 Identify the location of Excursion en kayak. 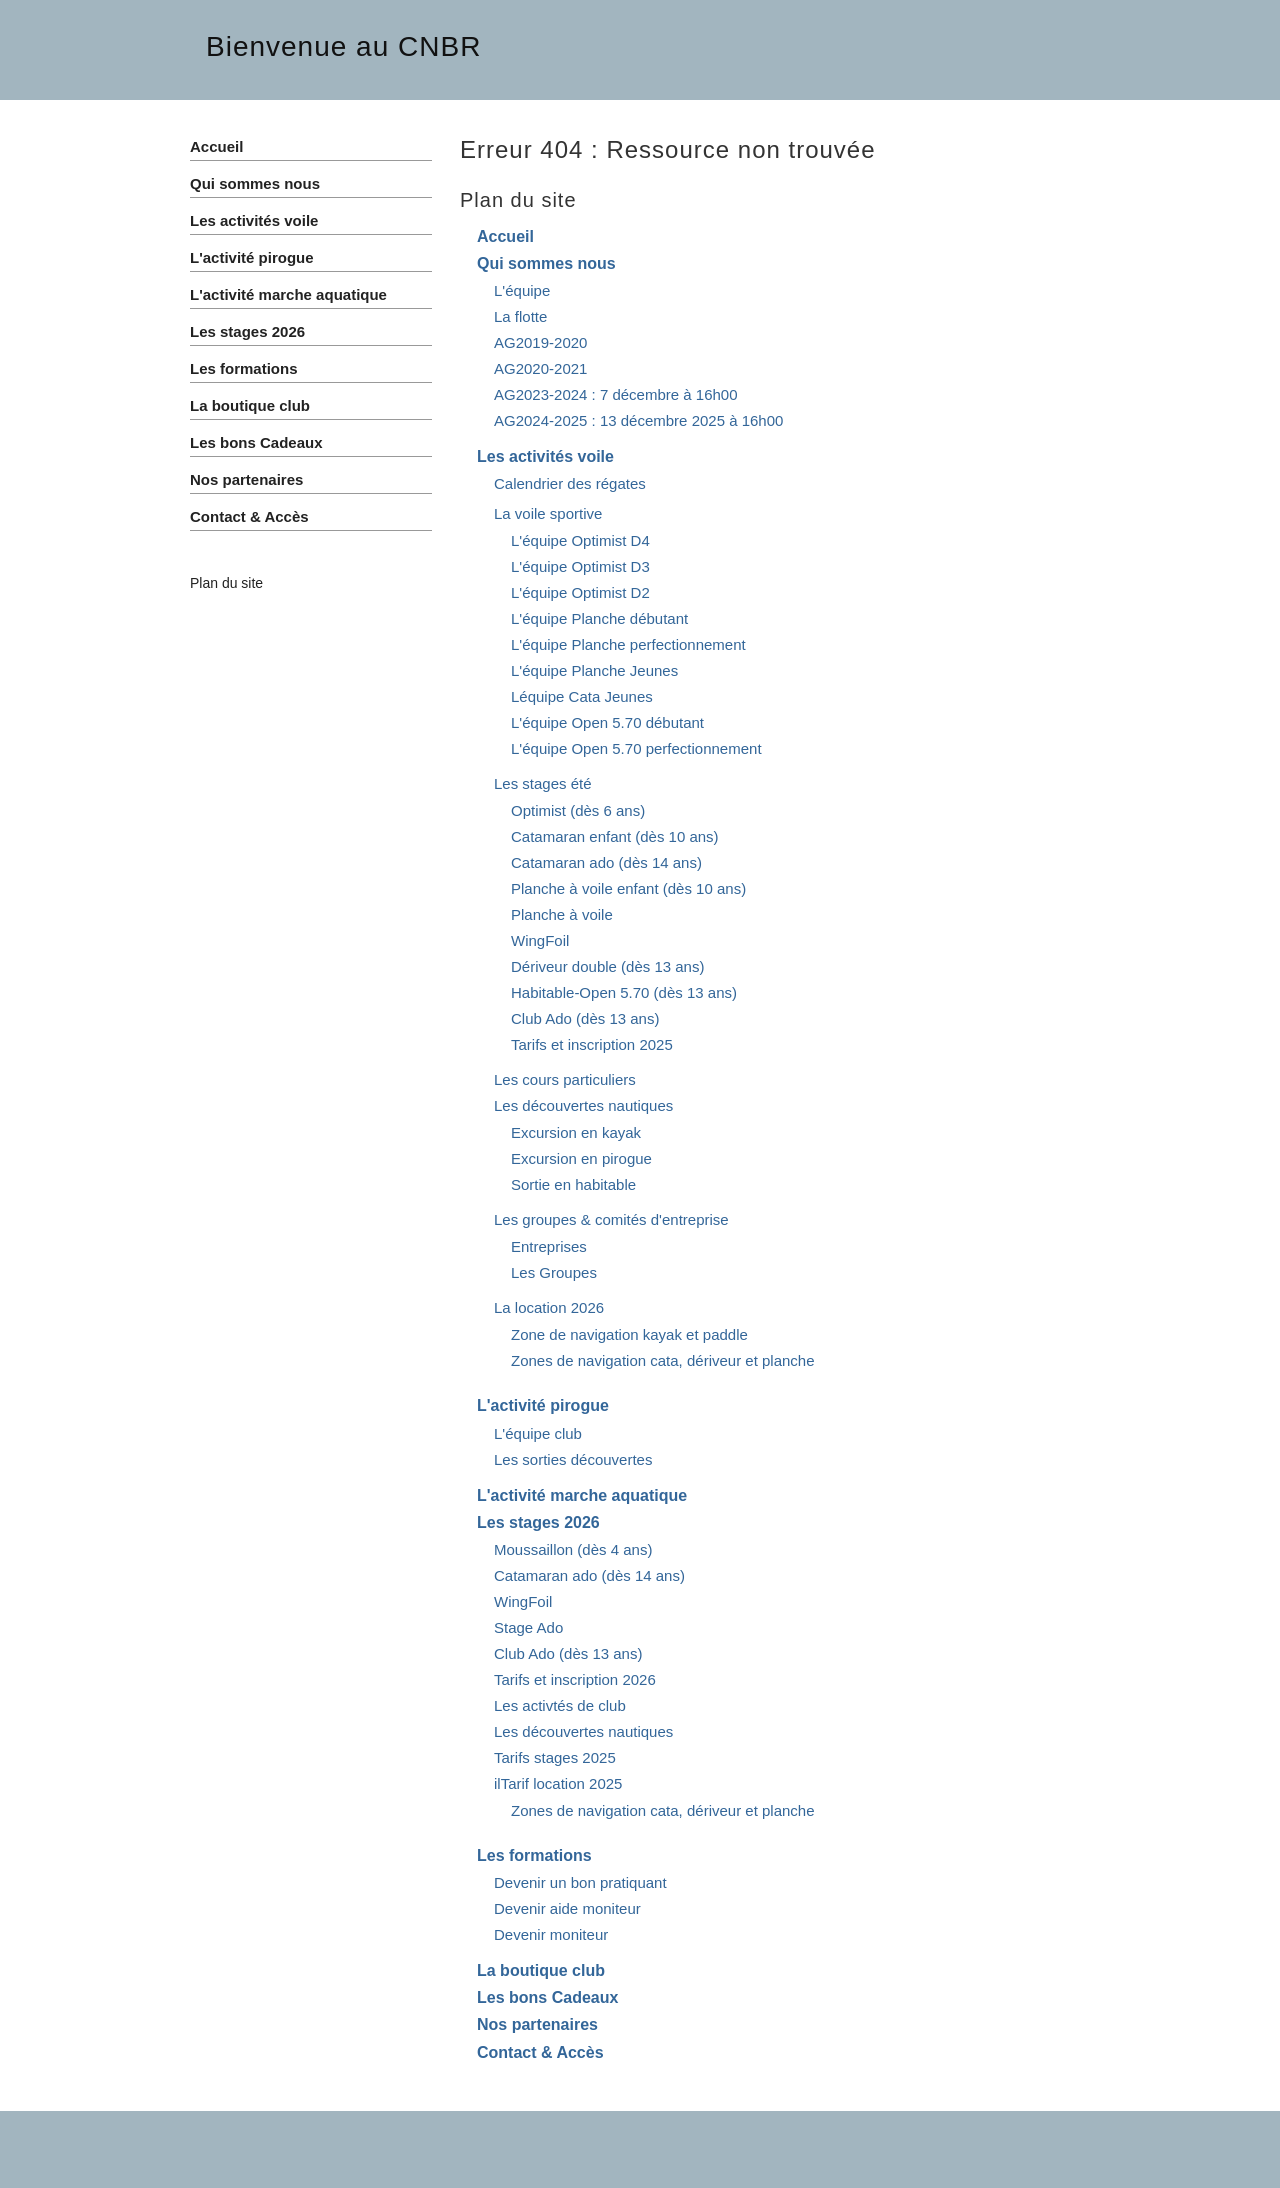
(576, 1132).